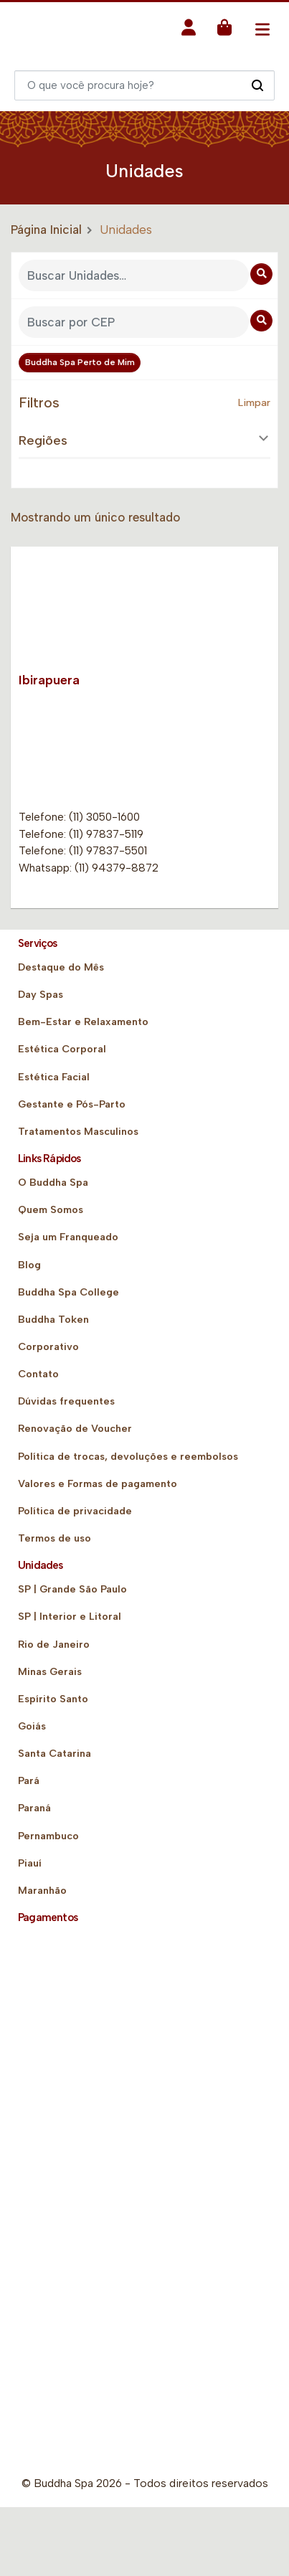  I want to click on Buddha Token, so click(53, 1319).